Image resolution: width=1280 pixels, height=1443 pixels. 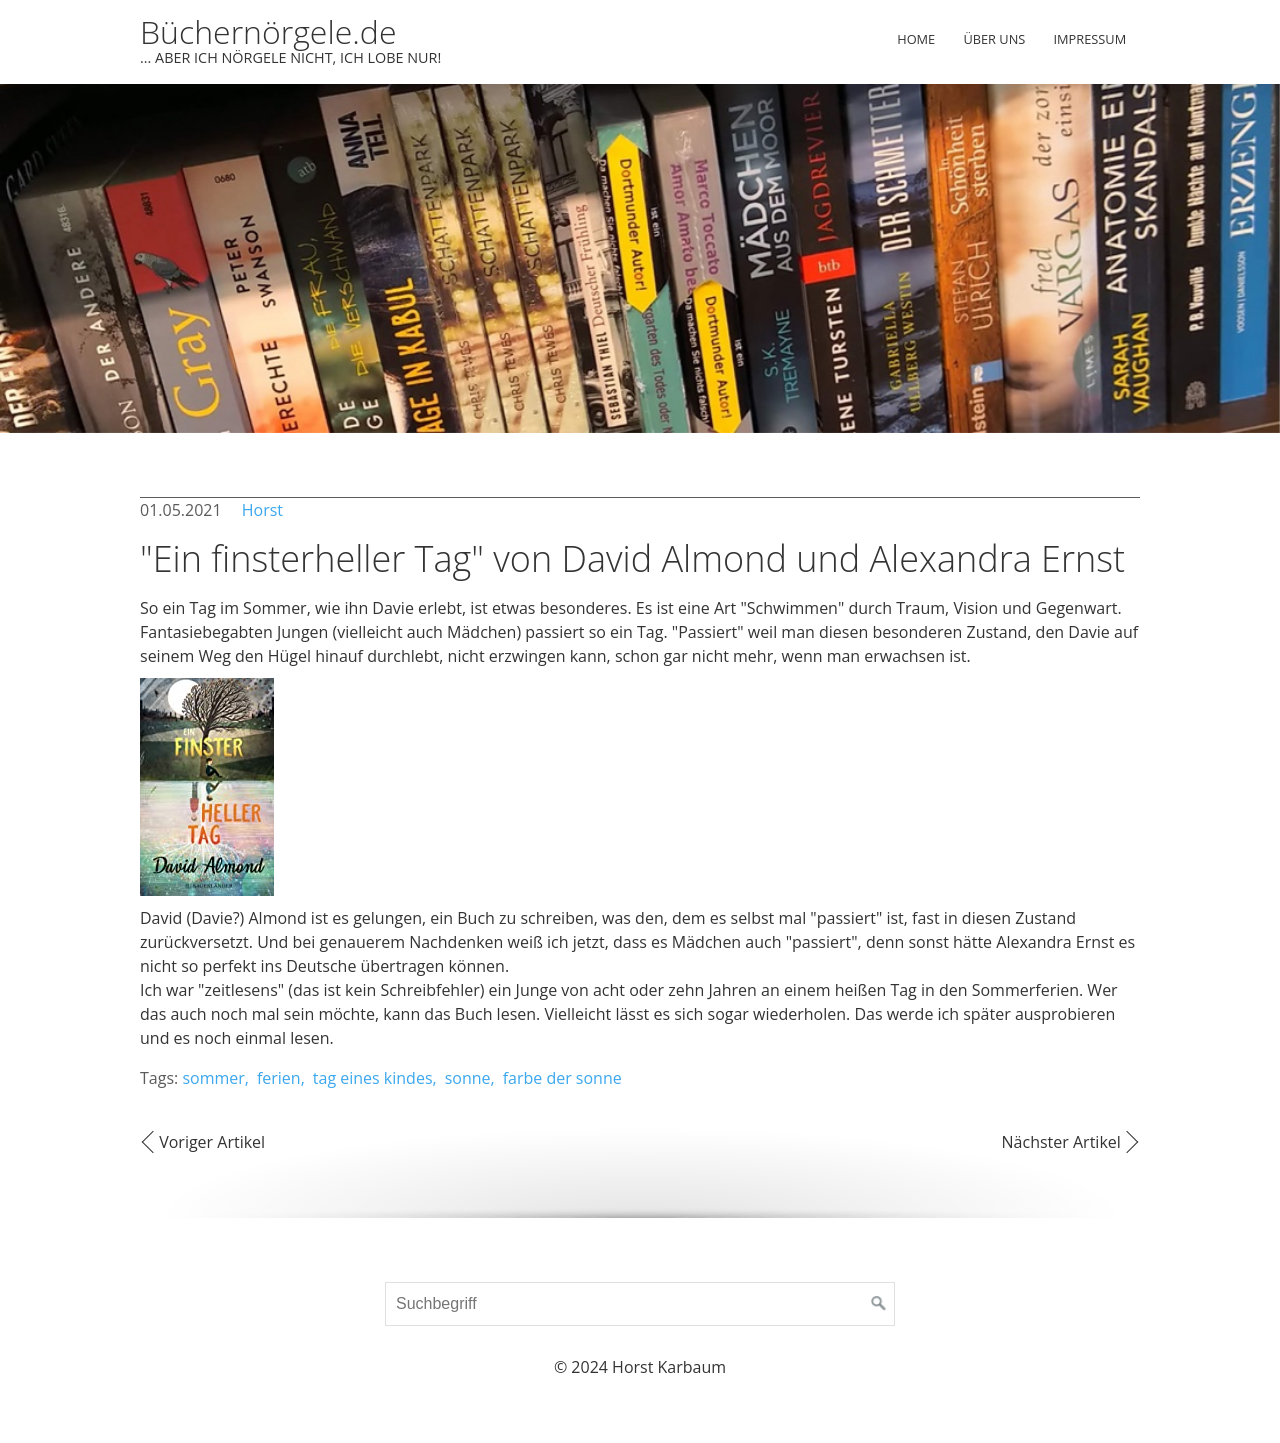 What do you see at coordinates (268, 31) in the screenshot?
I see `Büchernörgele.de` at bounding box center [268, 31].